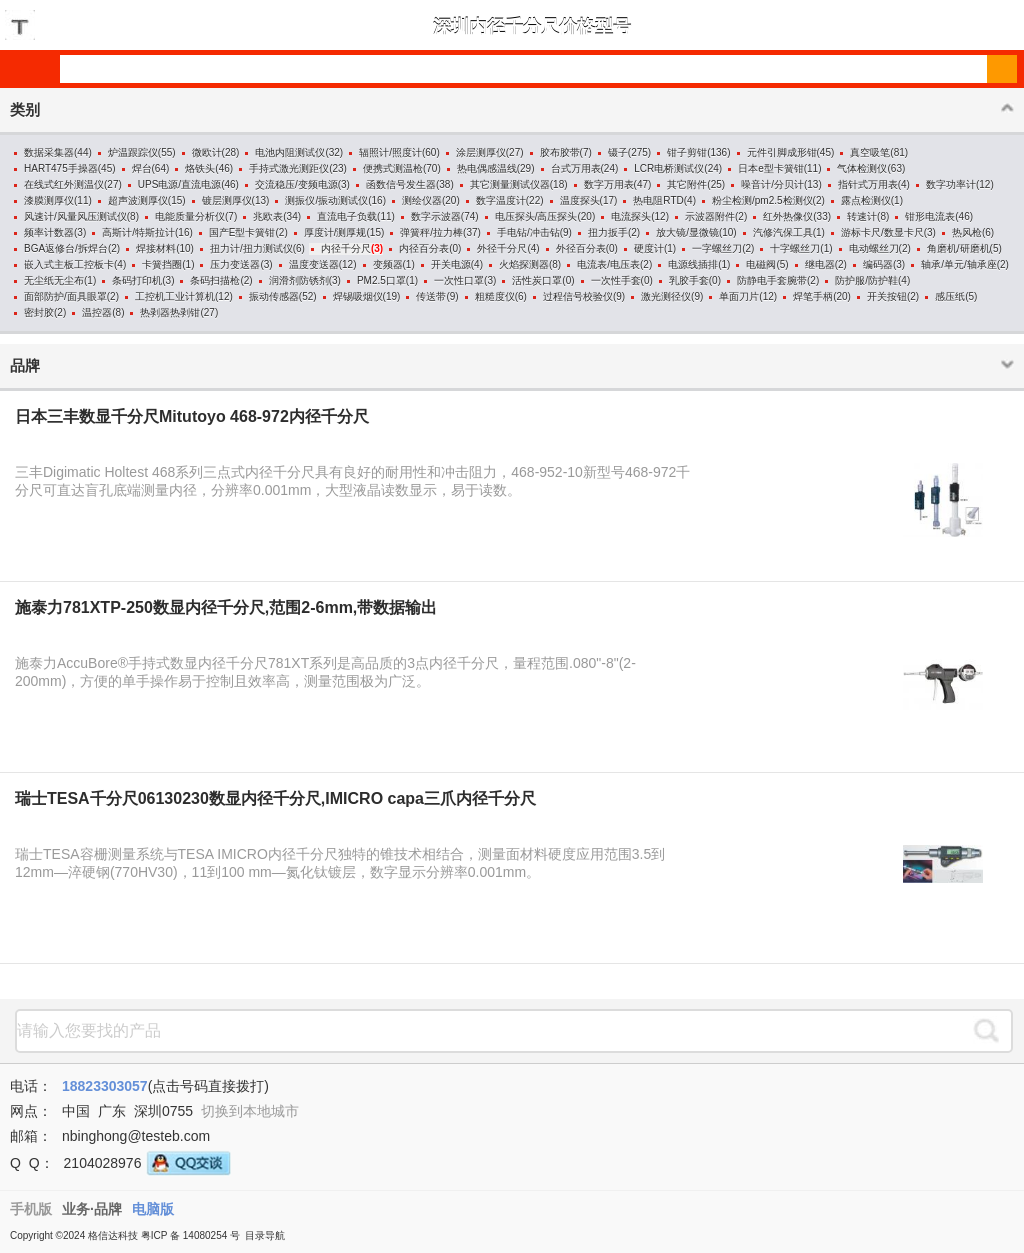 This screenshot has width=1024, height=1253. Describe the element at coordinates (887, 296) in the screenshot. I see `开关按钮` at that location.